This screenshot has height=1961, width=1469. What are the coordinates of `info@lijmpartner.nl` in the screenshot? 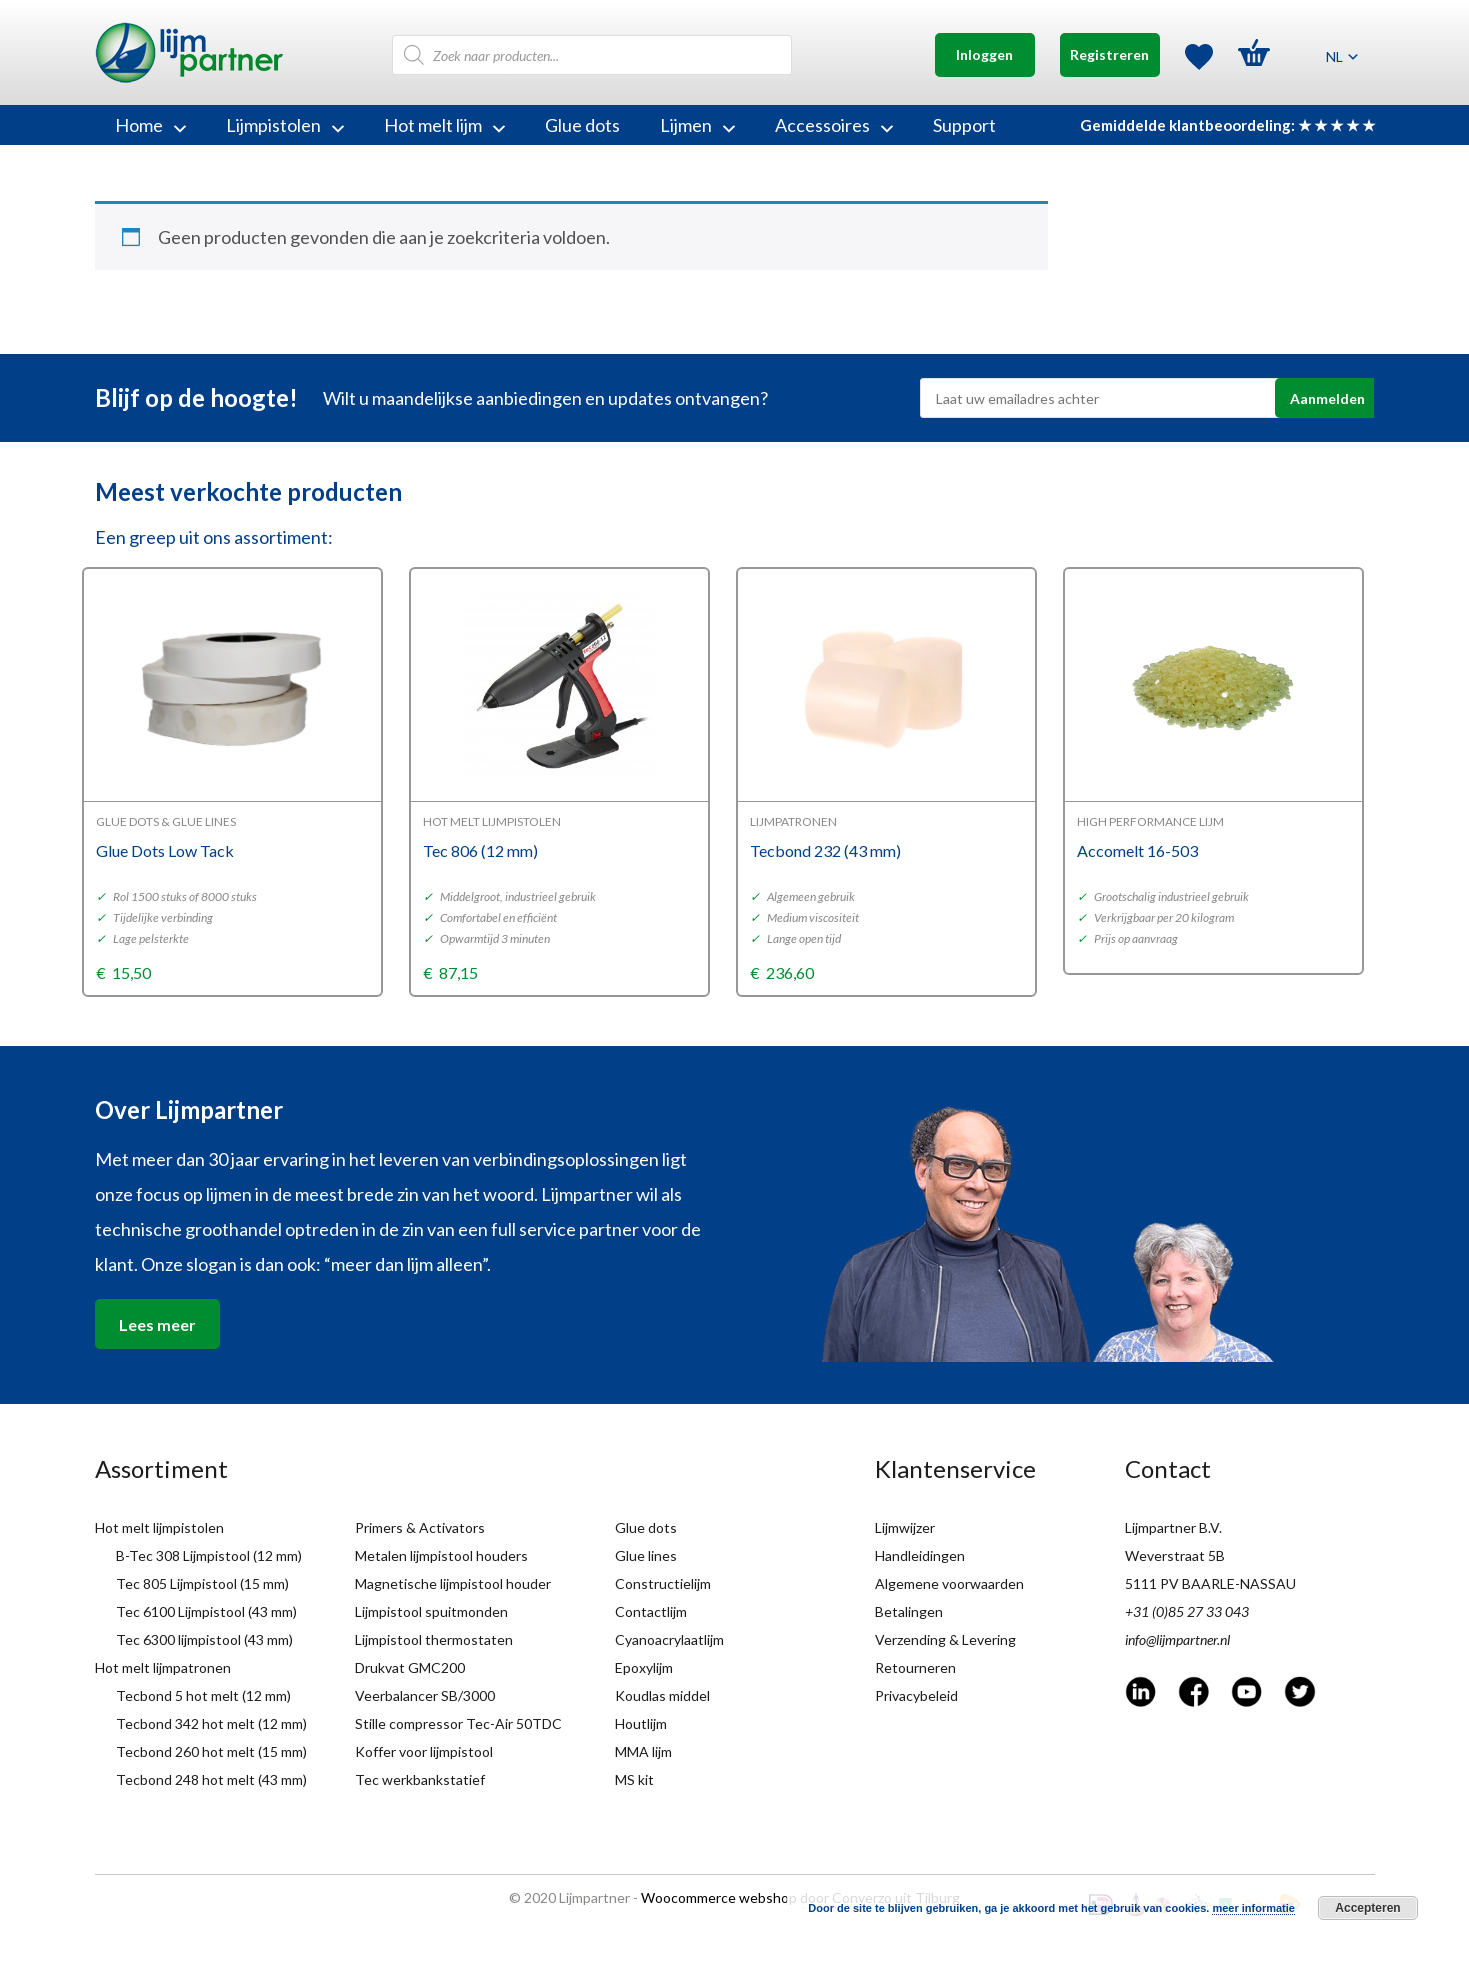 It's located at (1177, 1639).